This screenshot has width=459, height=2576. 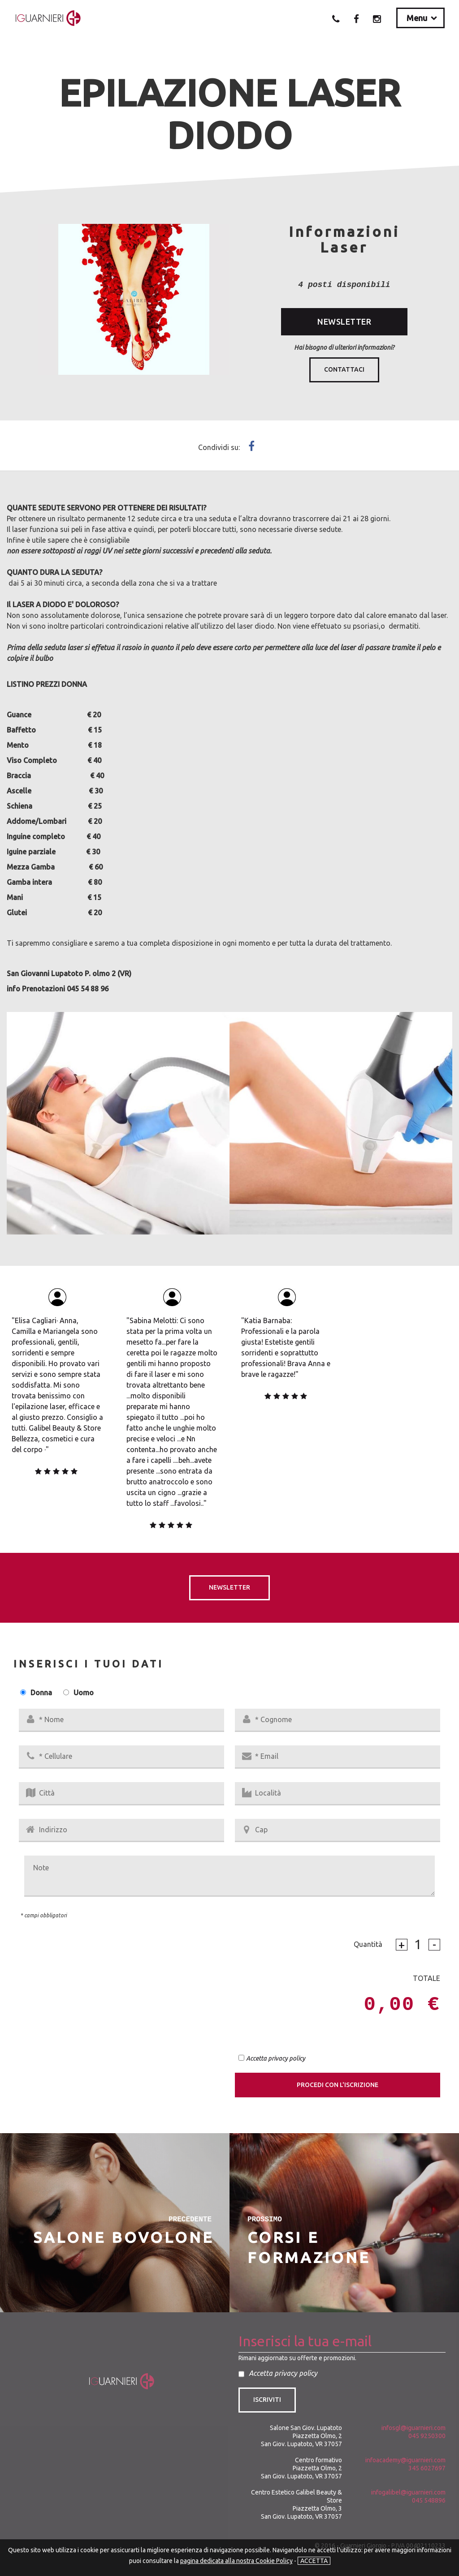 What do you see at coordinates (417, 17) in the screenshot?
I see `Menu` at bounding box center [417, 17].